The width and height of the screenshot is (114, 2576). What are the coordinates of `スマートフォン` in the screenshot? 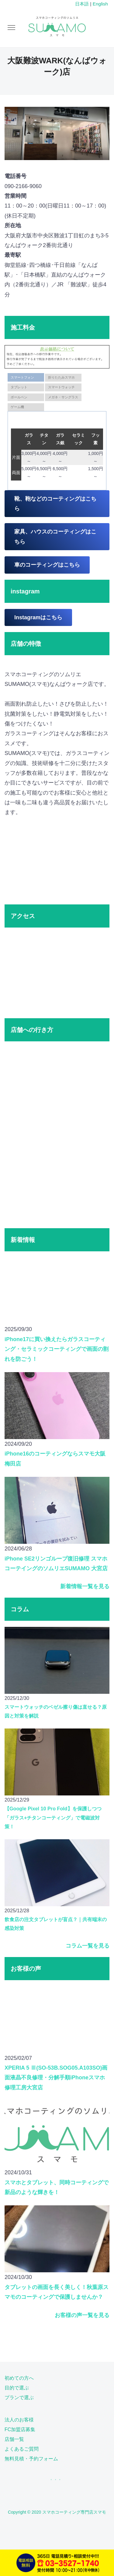 It's located at (22, 377).